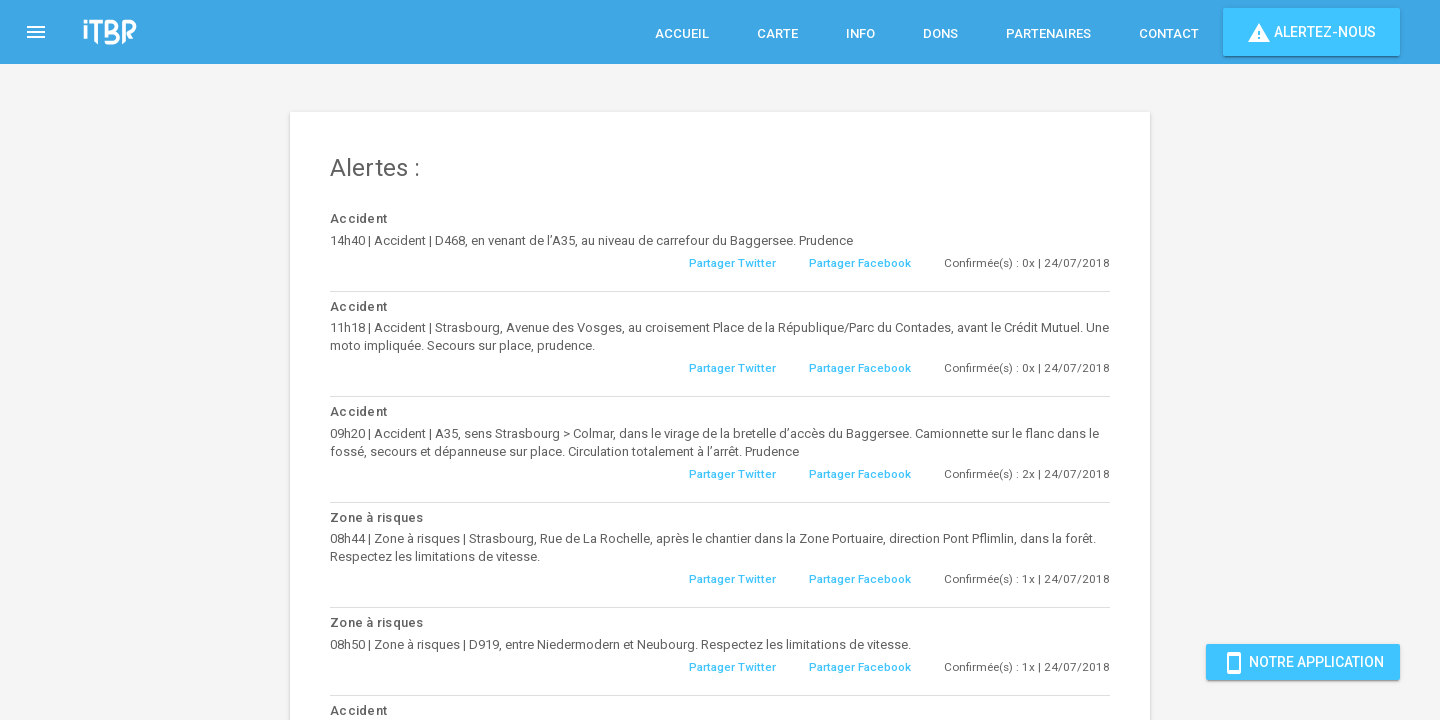 This screenshot has width=1440, height=720. What do you see at coordinates (940, 33) in the screenshot?
I see `Dons` at bounding box center [940, 33].